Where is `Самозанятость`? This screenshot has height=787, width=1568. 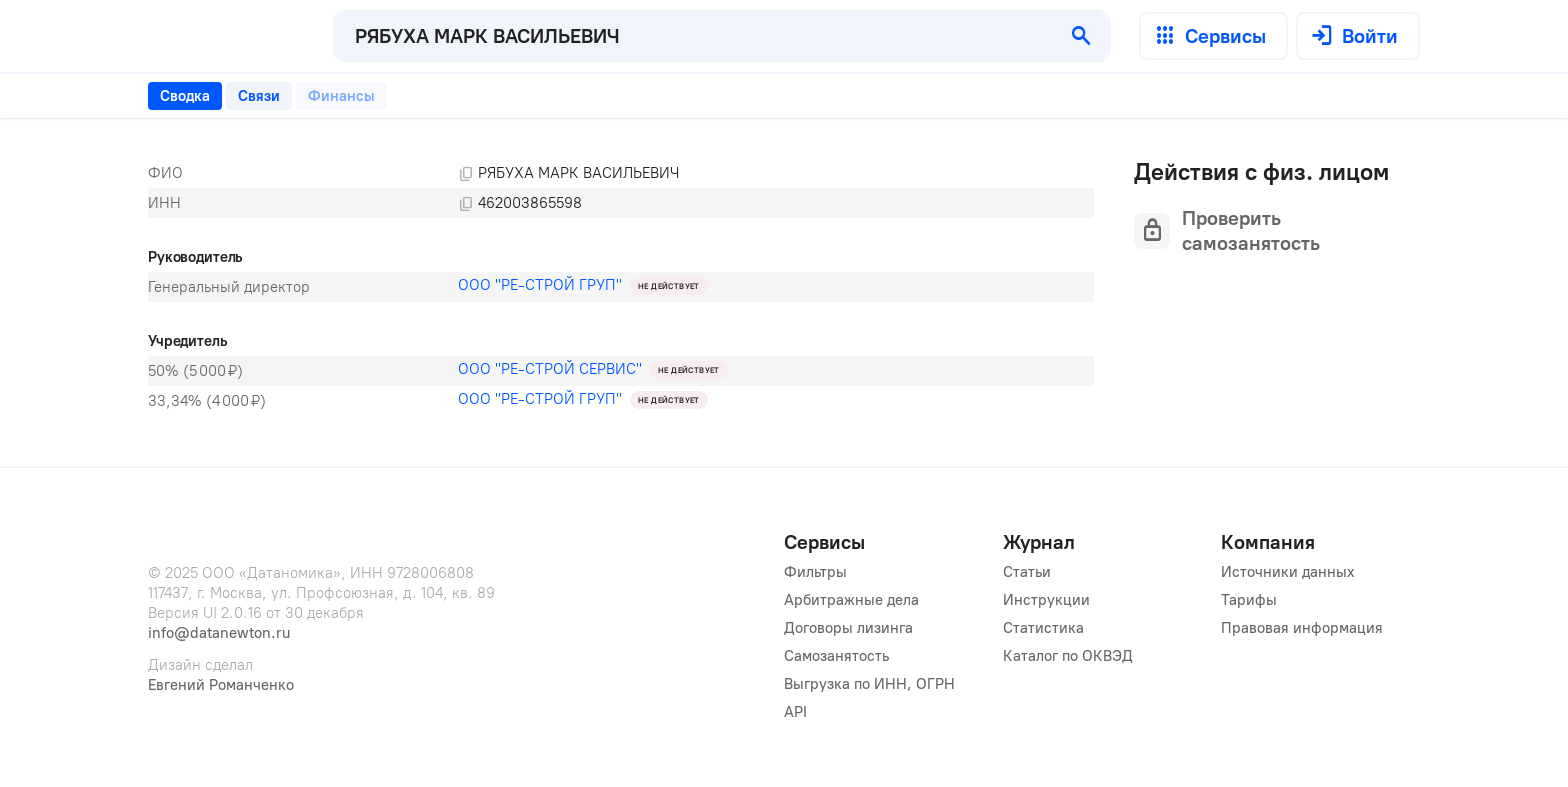
Самозанятость is located at coordinates (836, 656).